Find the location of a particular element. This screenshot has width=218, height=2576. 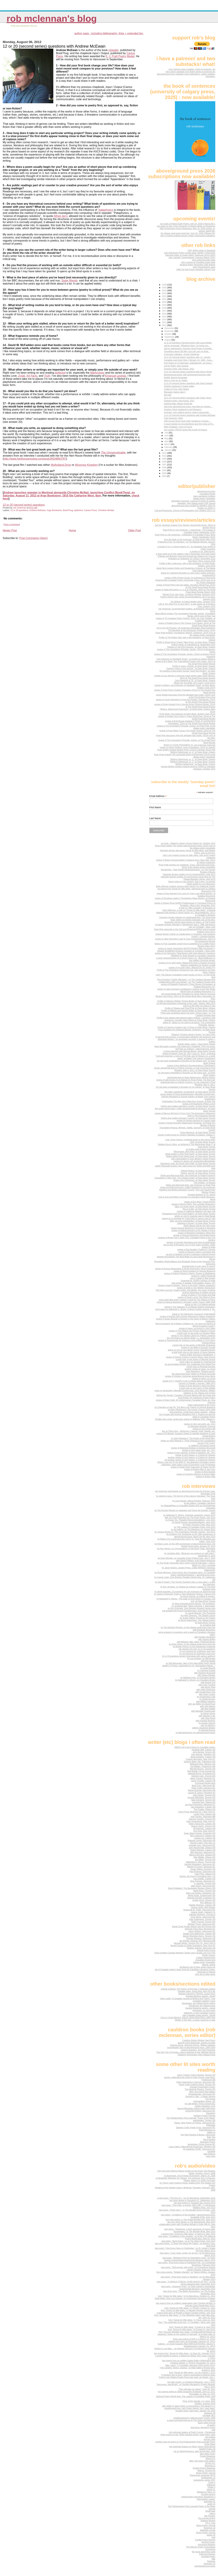

Email Address is located at coordinates (158, 796).